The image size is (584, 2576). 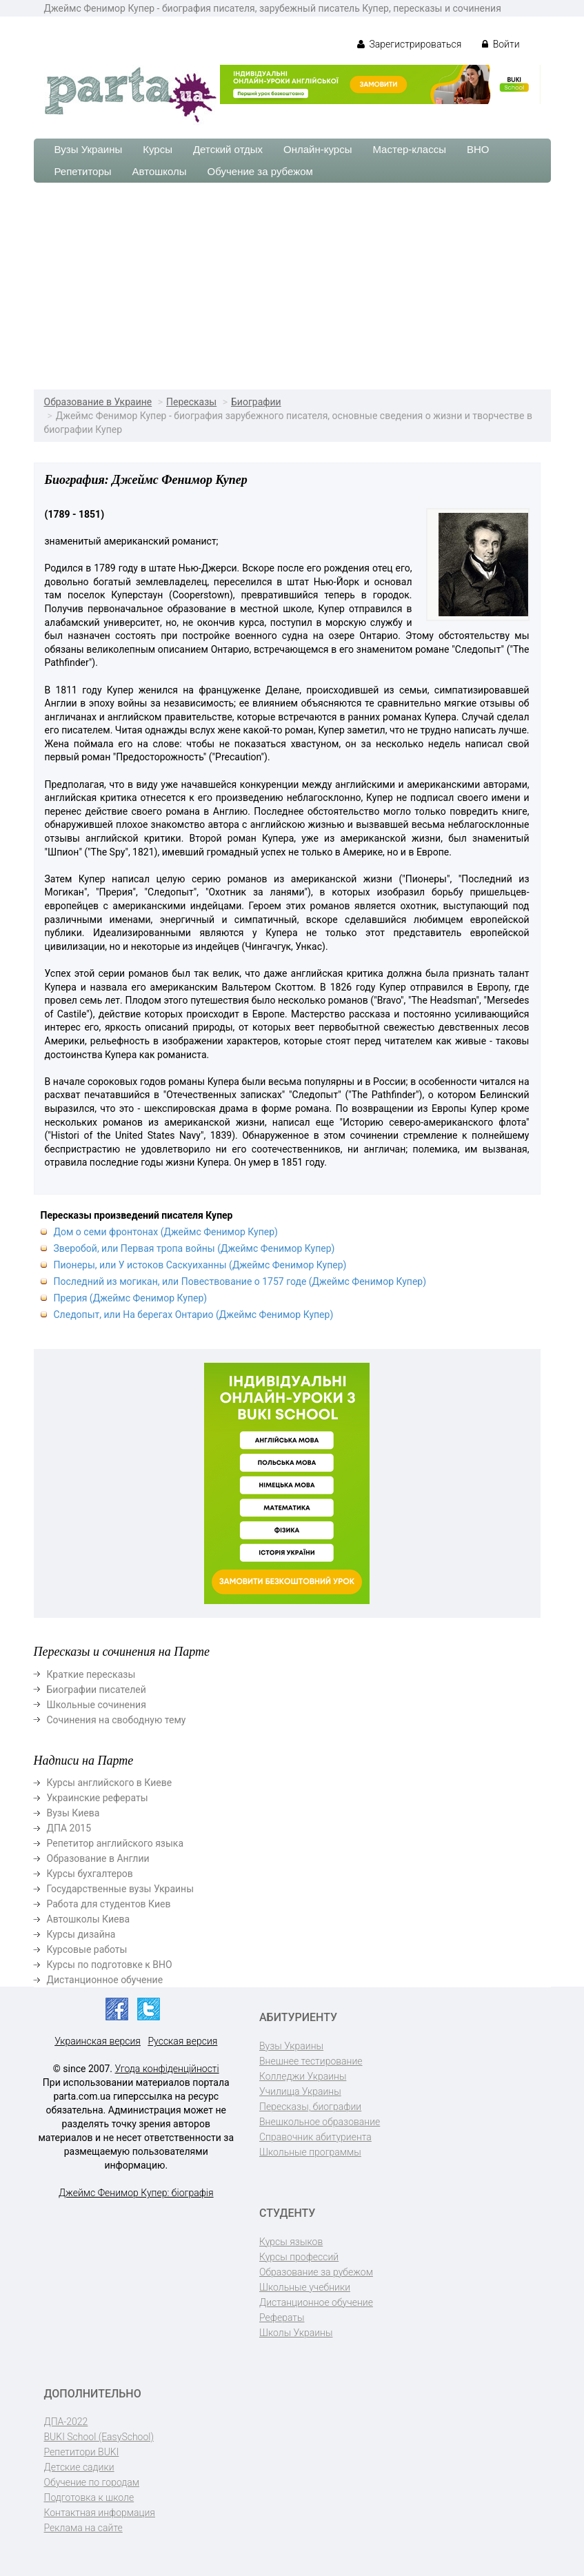 I want to click on Обучение за рубежом, so click(x=260, y=171).